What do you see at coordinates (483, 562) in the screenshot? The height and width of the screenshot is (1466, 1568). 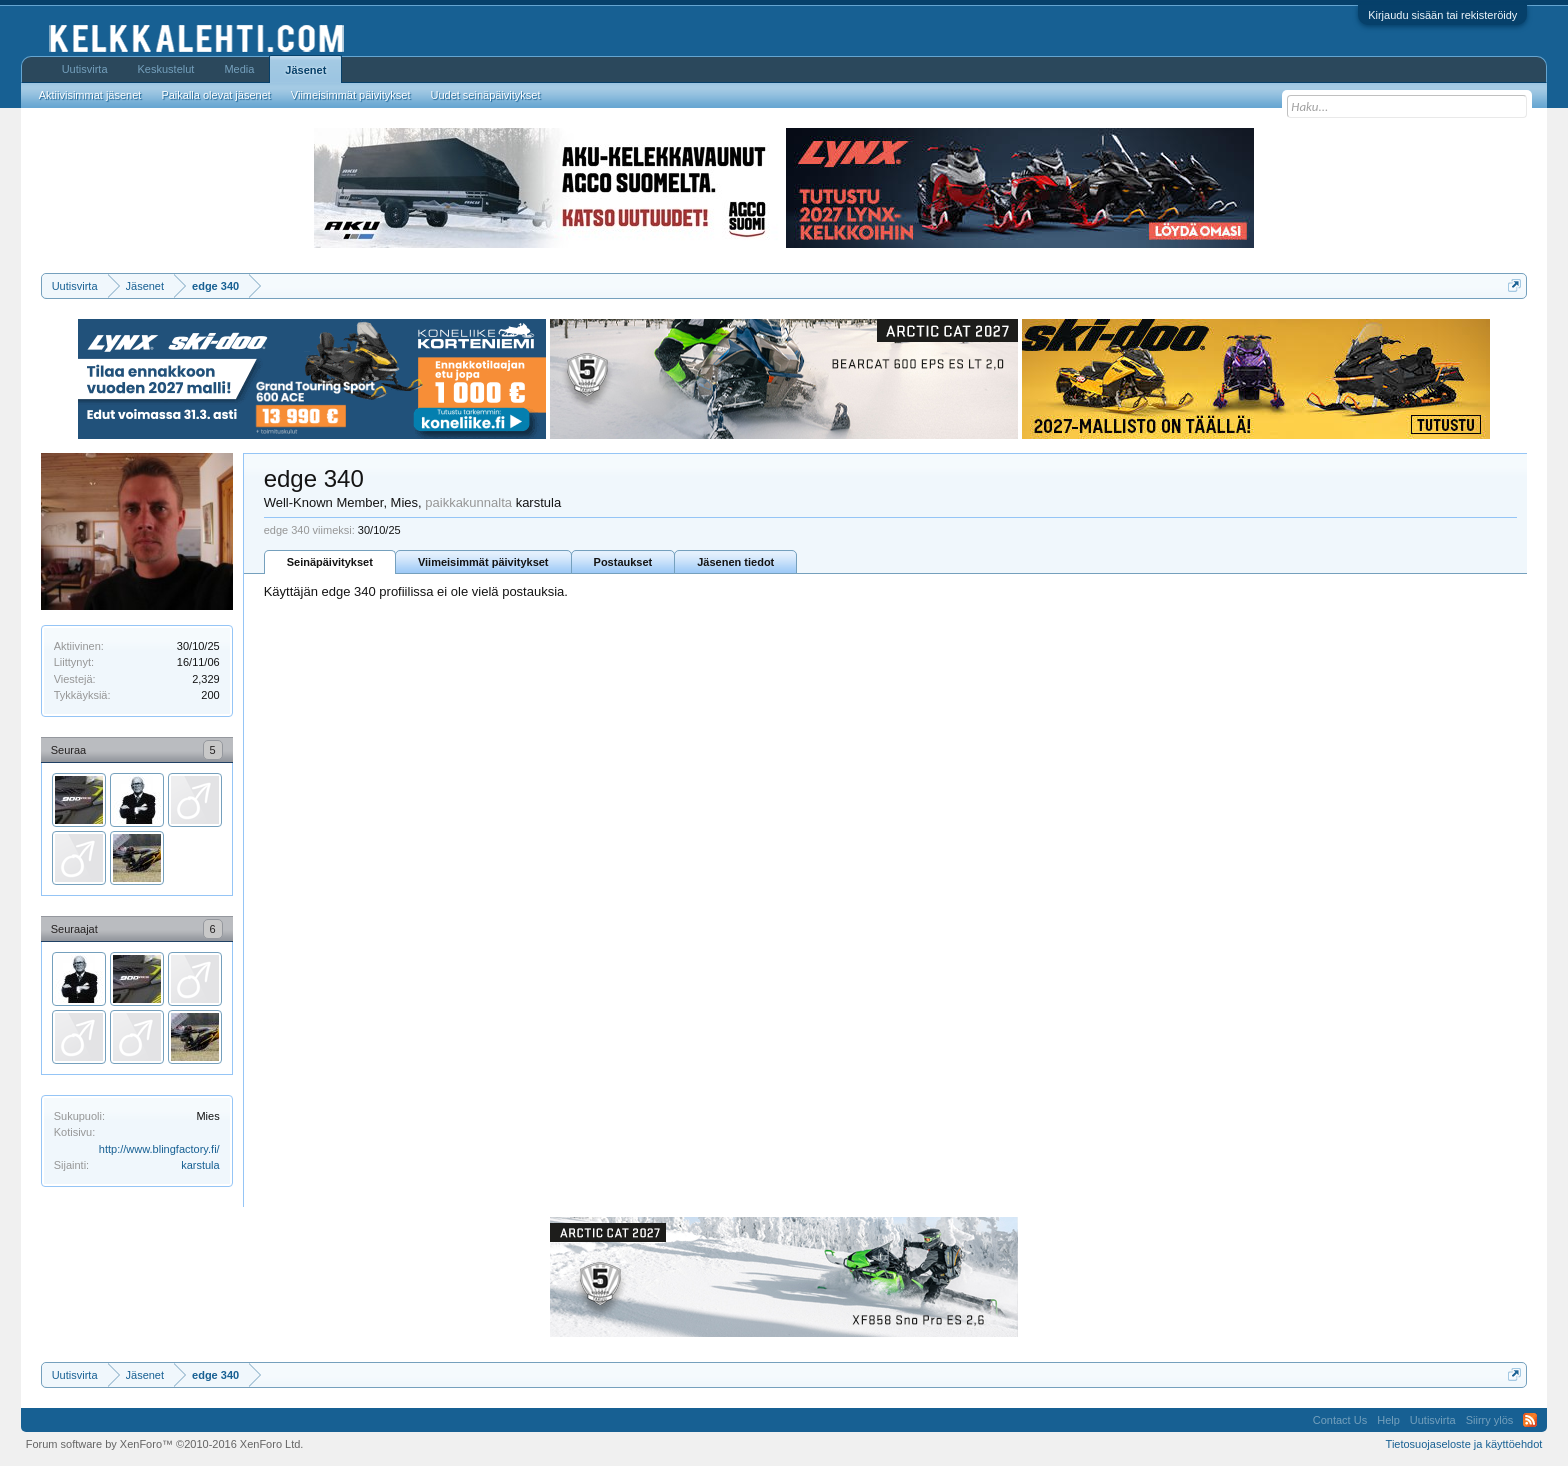 I see `Viimeisimmät päivitykset` at bounding box center [483, 562].